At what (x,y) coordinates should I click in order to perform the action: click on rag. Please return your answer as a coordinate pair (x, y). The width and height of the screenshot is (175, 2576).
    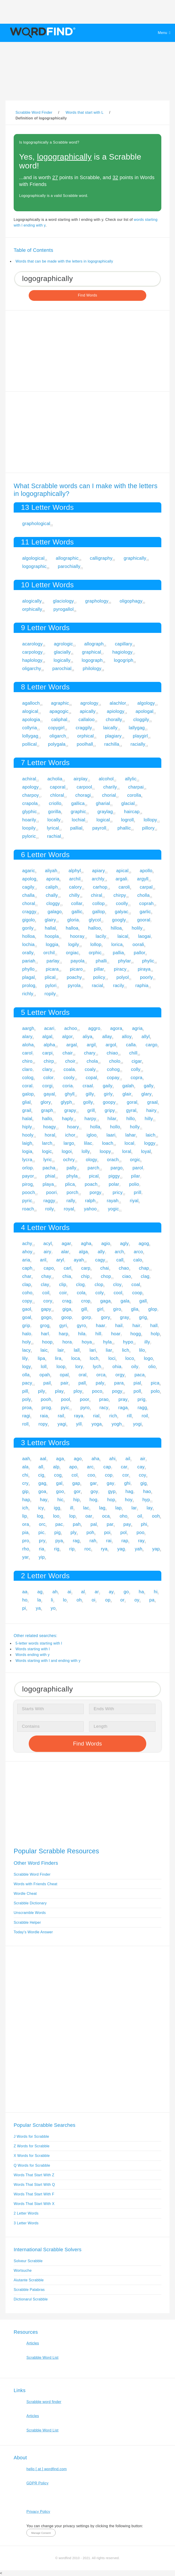
    Looking at the image, I should click on (76, 1540).